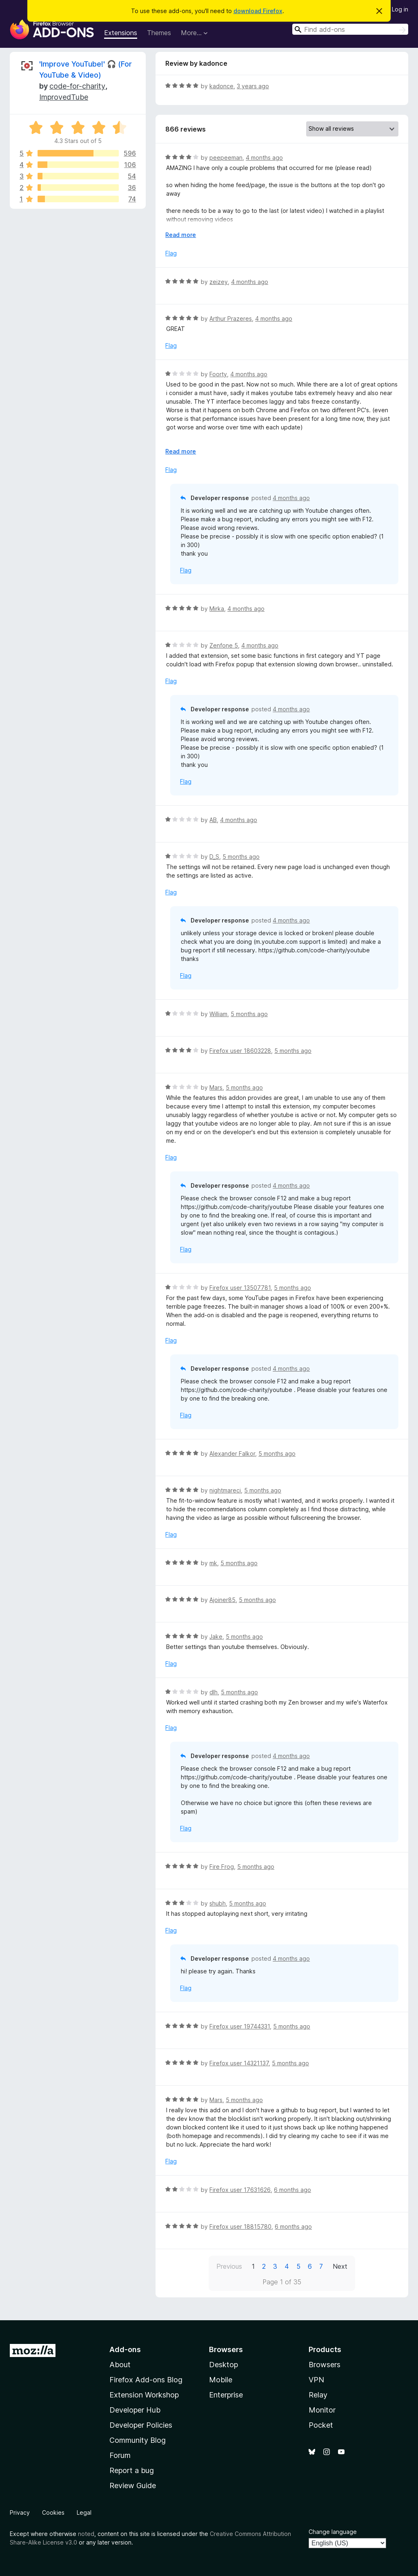 The image size is (418, 2576). I want to click on Previous, so click(229, 2266).